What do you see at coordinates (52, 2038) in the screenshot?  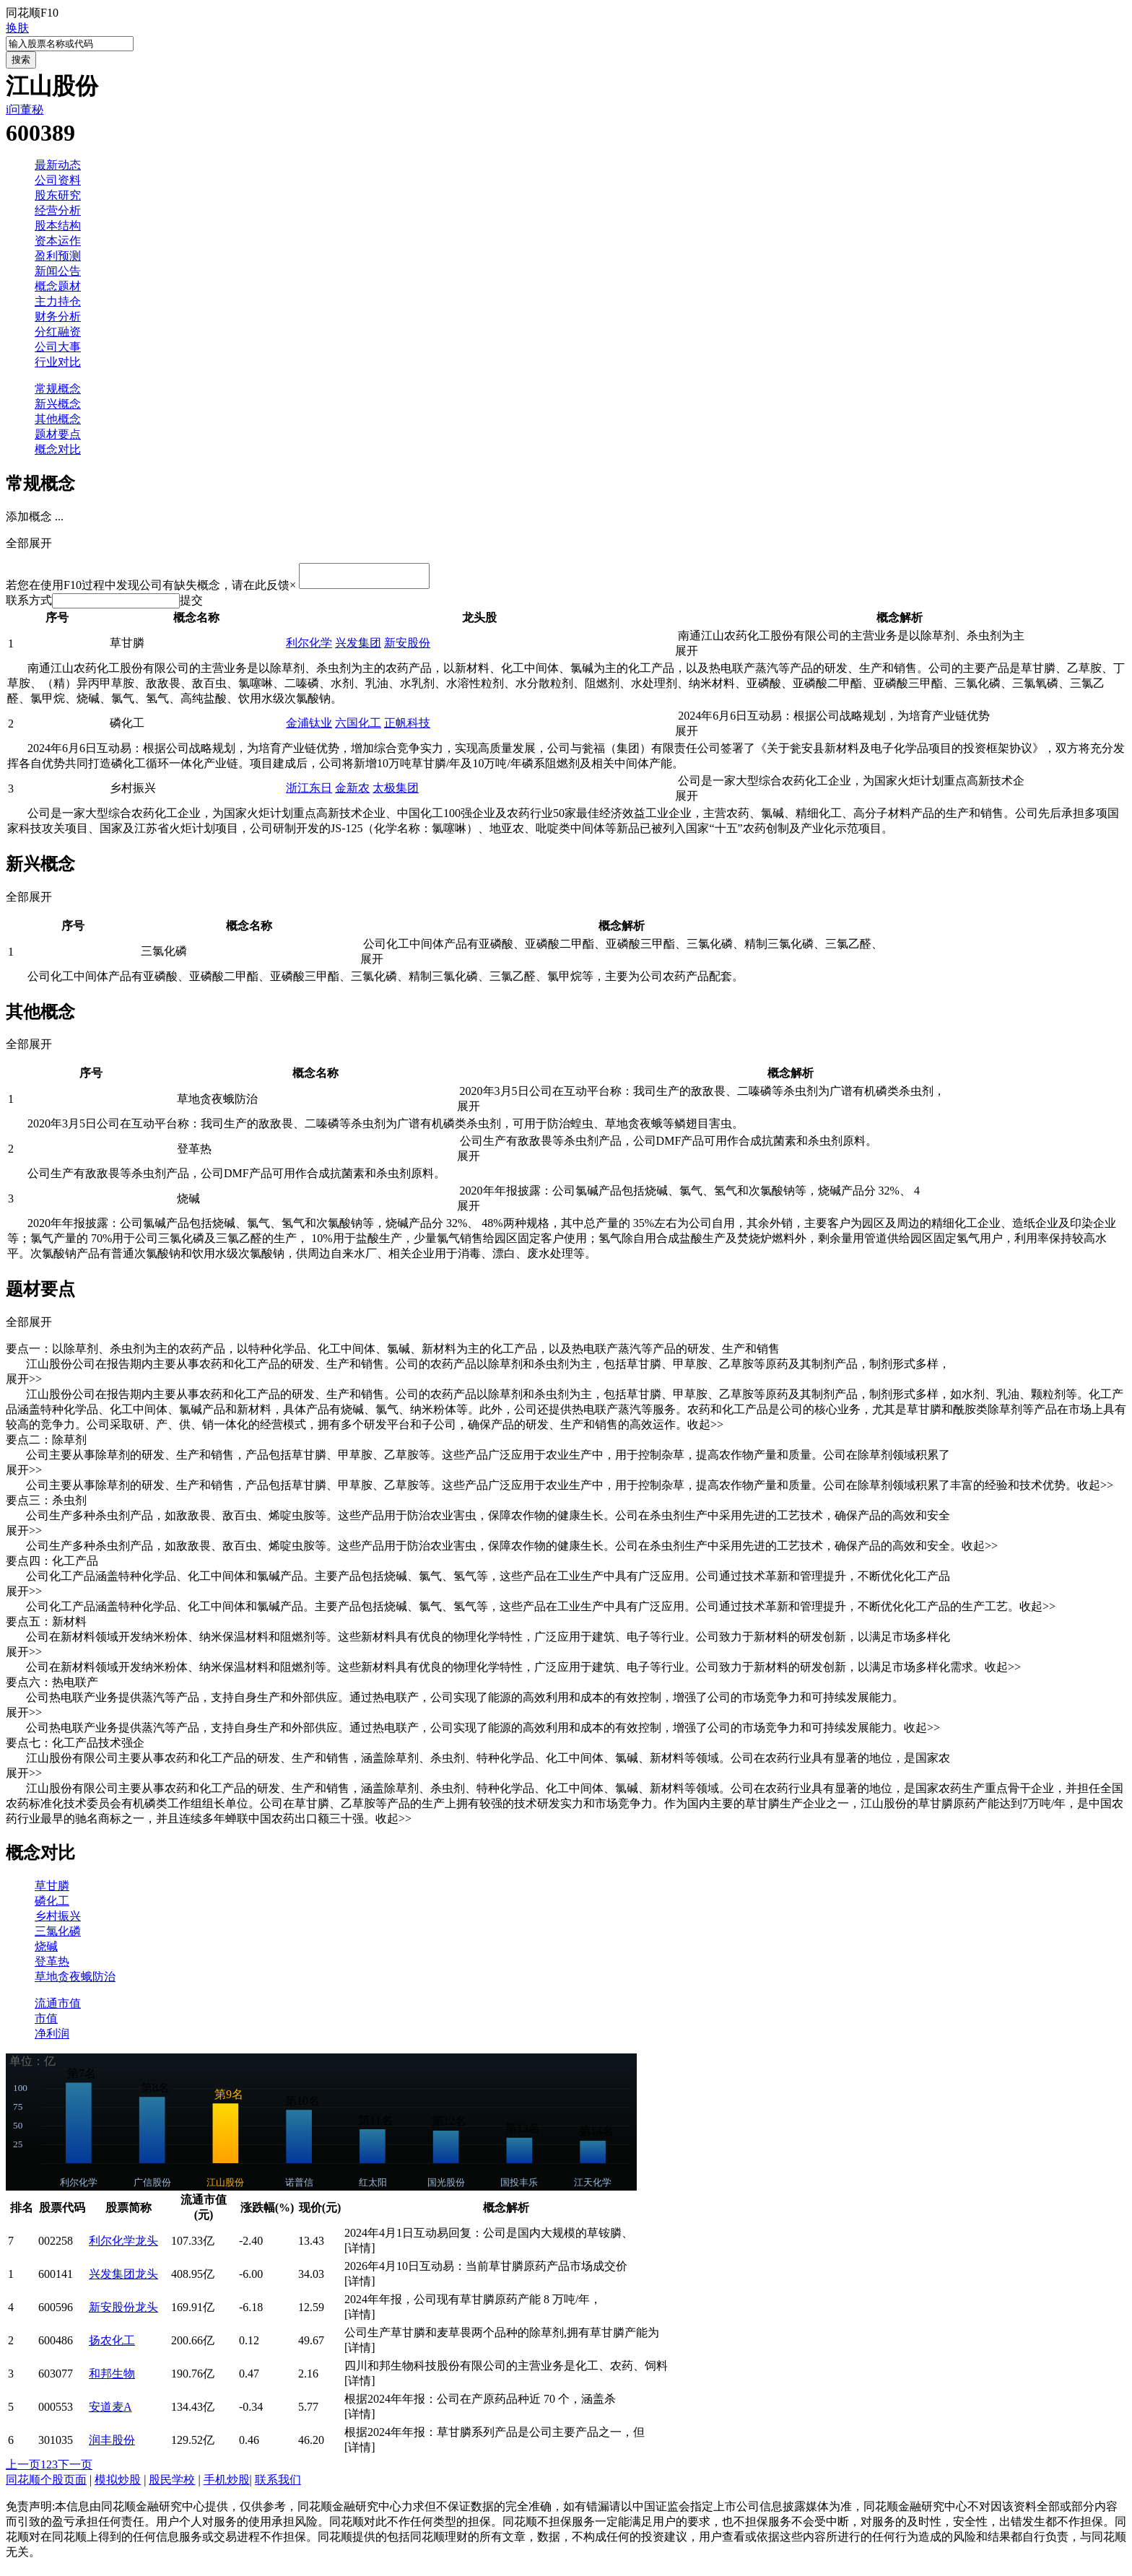 I see `净利润` at bounding box center [52, 2038].